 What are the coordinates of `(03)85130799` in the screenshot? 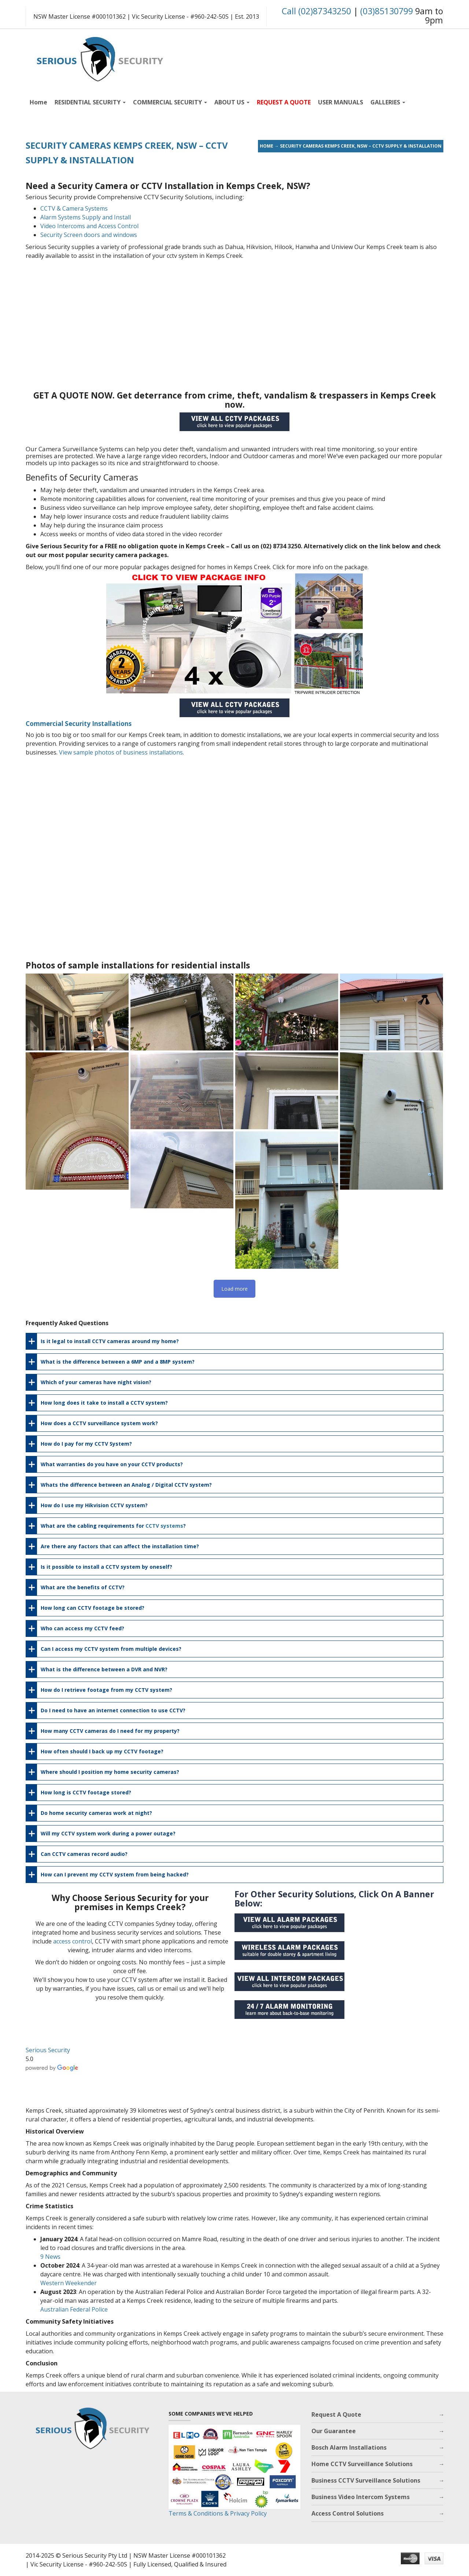 It's located at (386, 11).